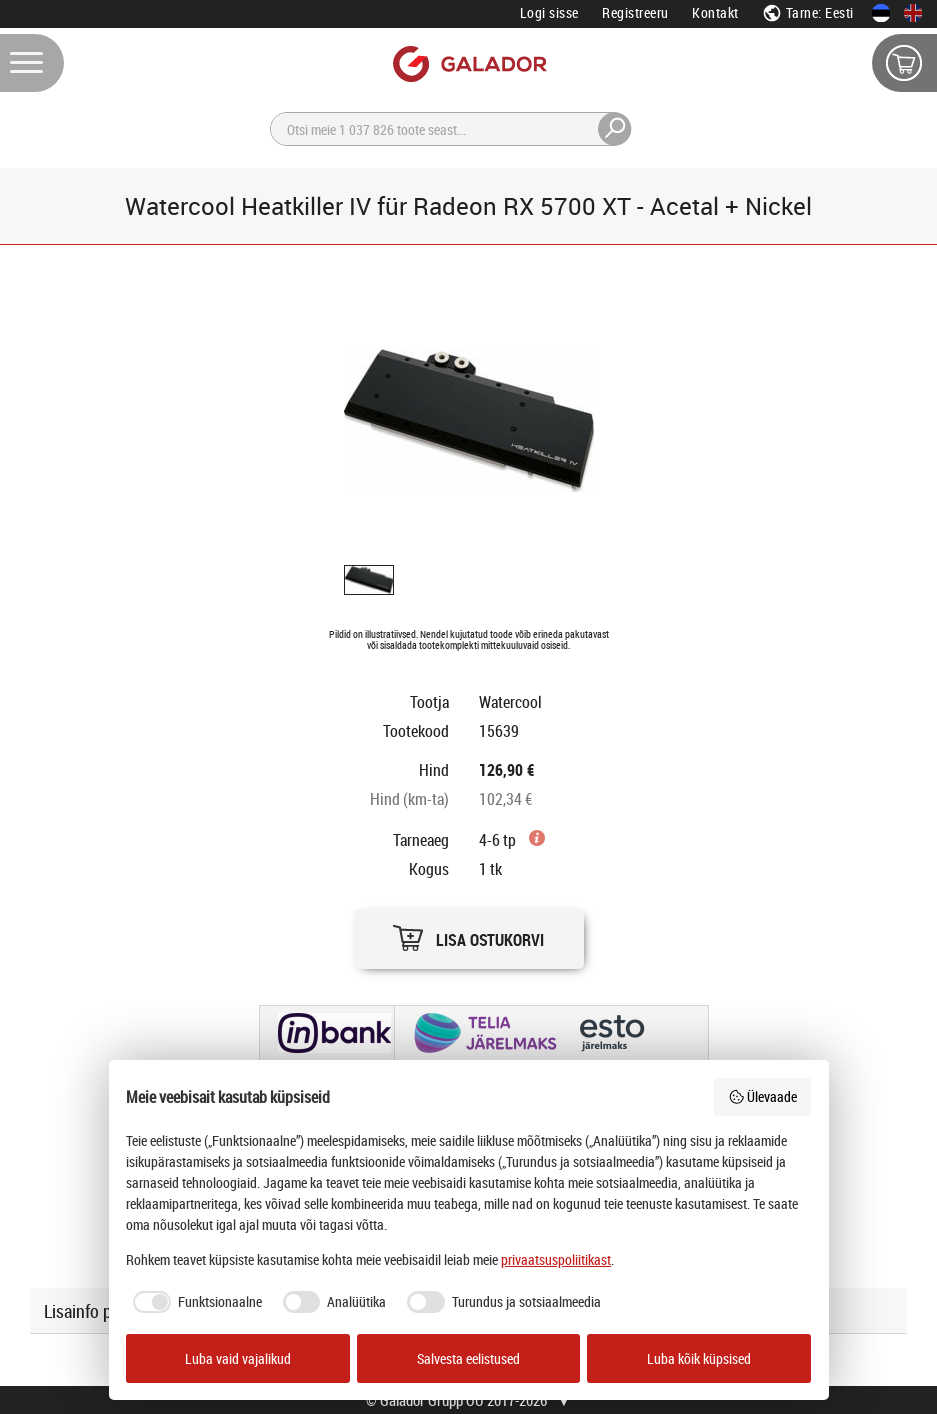  I want to click on Lisainfo päring [button], so click(96, 1311).